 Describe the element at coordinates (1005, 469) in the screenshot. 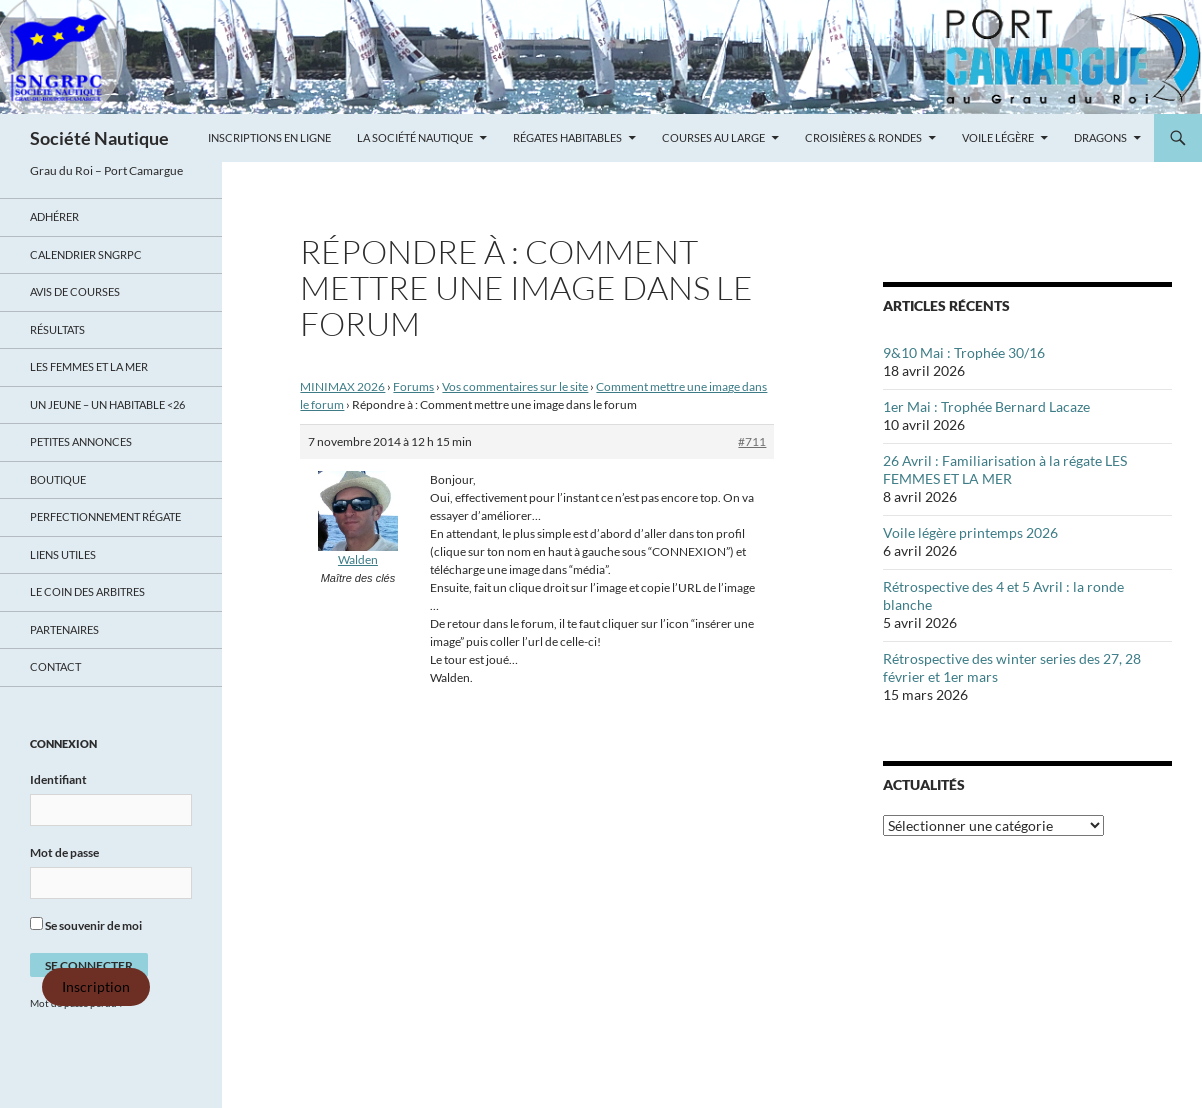

I see `26 Avril : Familiarisation à la régate LES FEMMES ET LA MER` at that location.